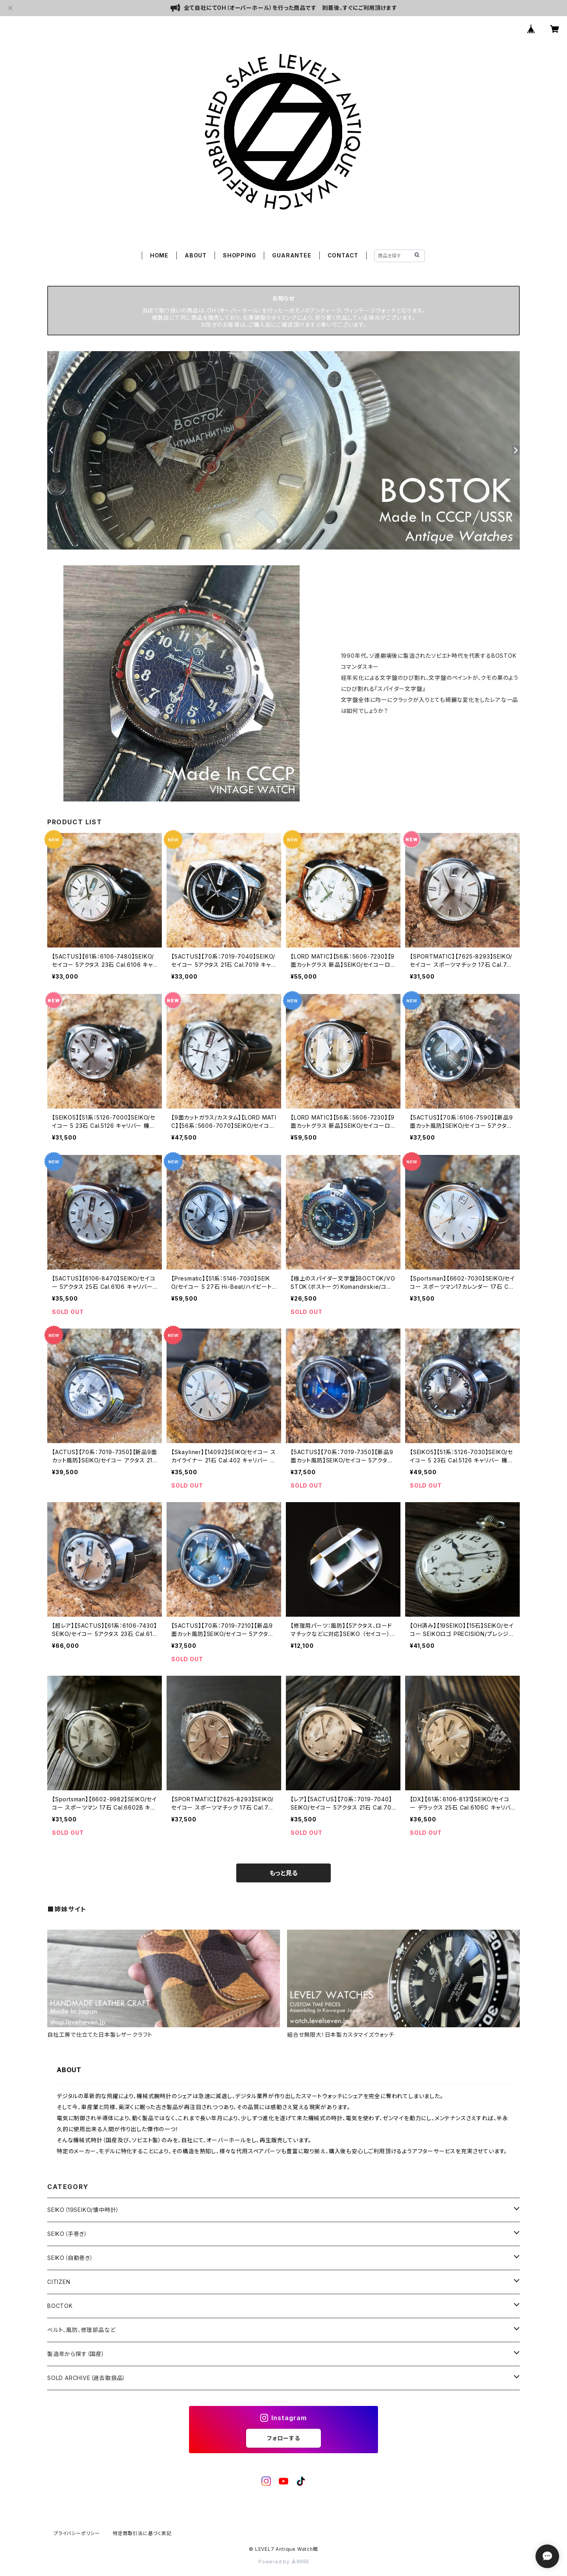  I want to click on SEIKO（手巻き）, so click(67, 2233).